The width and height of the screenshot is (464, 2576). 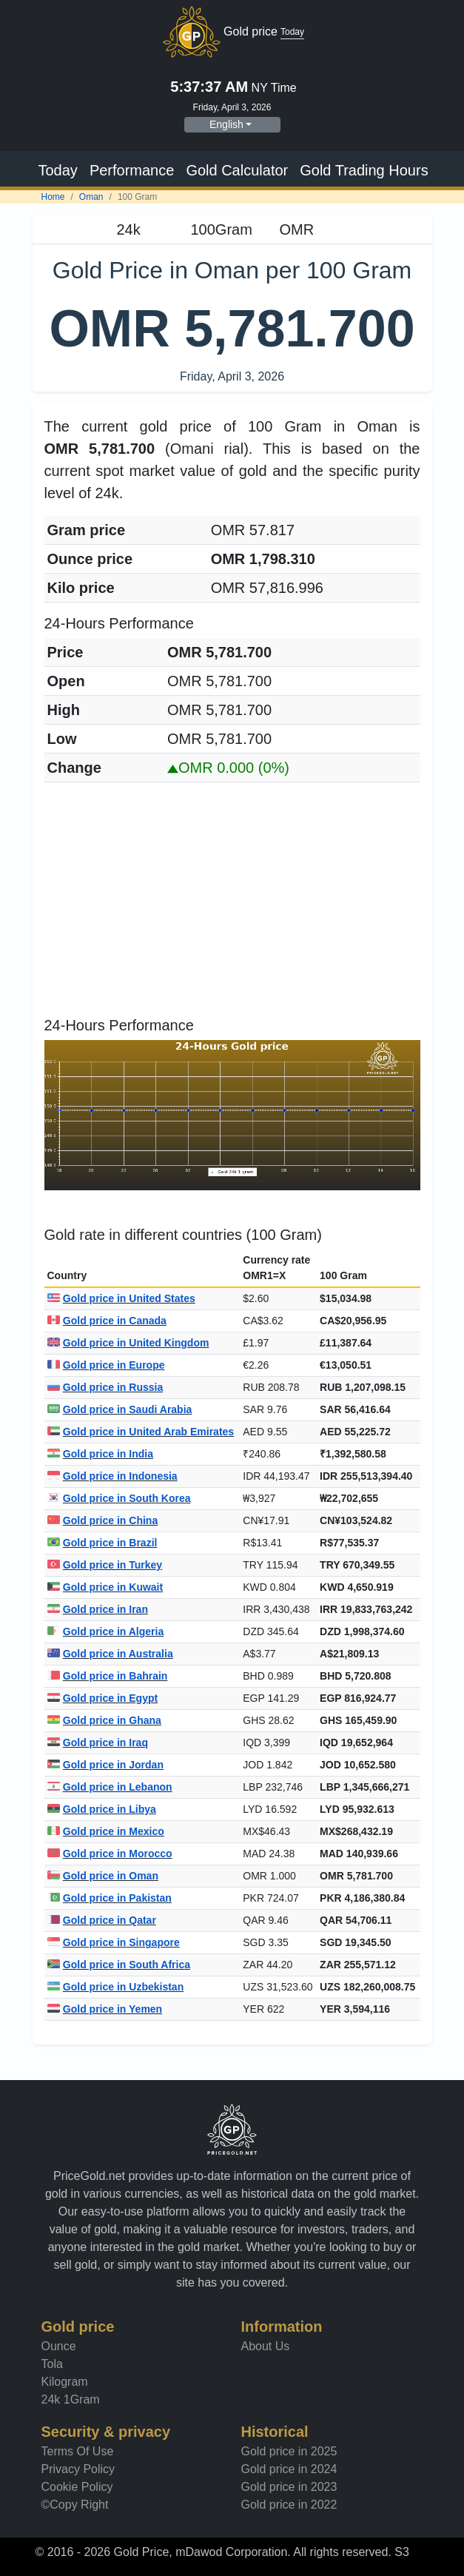 What do you see at coordinates (113, 1942) in the screenshot?
I see `Gold price in Singapore` at bounding box center [113, 1942].